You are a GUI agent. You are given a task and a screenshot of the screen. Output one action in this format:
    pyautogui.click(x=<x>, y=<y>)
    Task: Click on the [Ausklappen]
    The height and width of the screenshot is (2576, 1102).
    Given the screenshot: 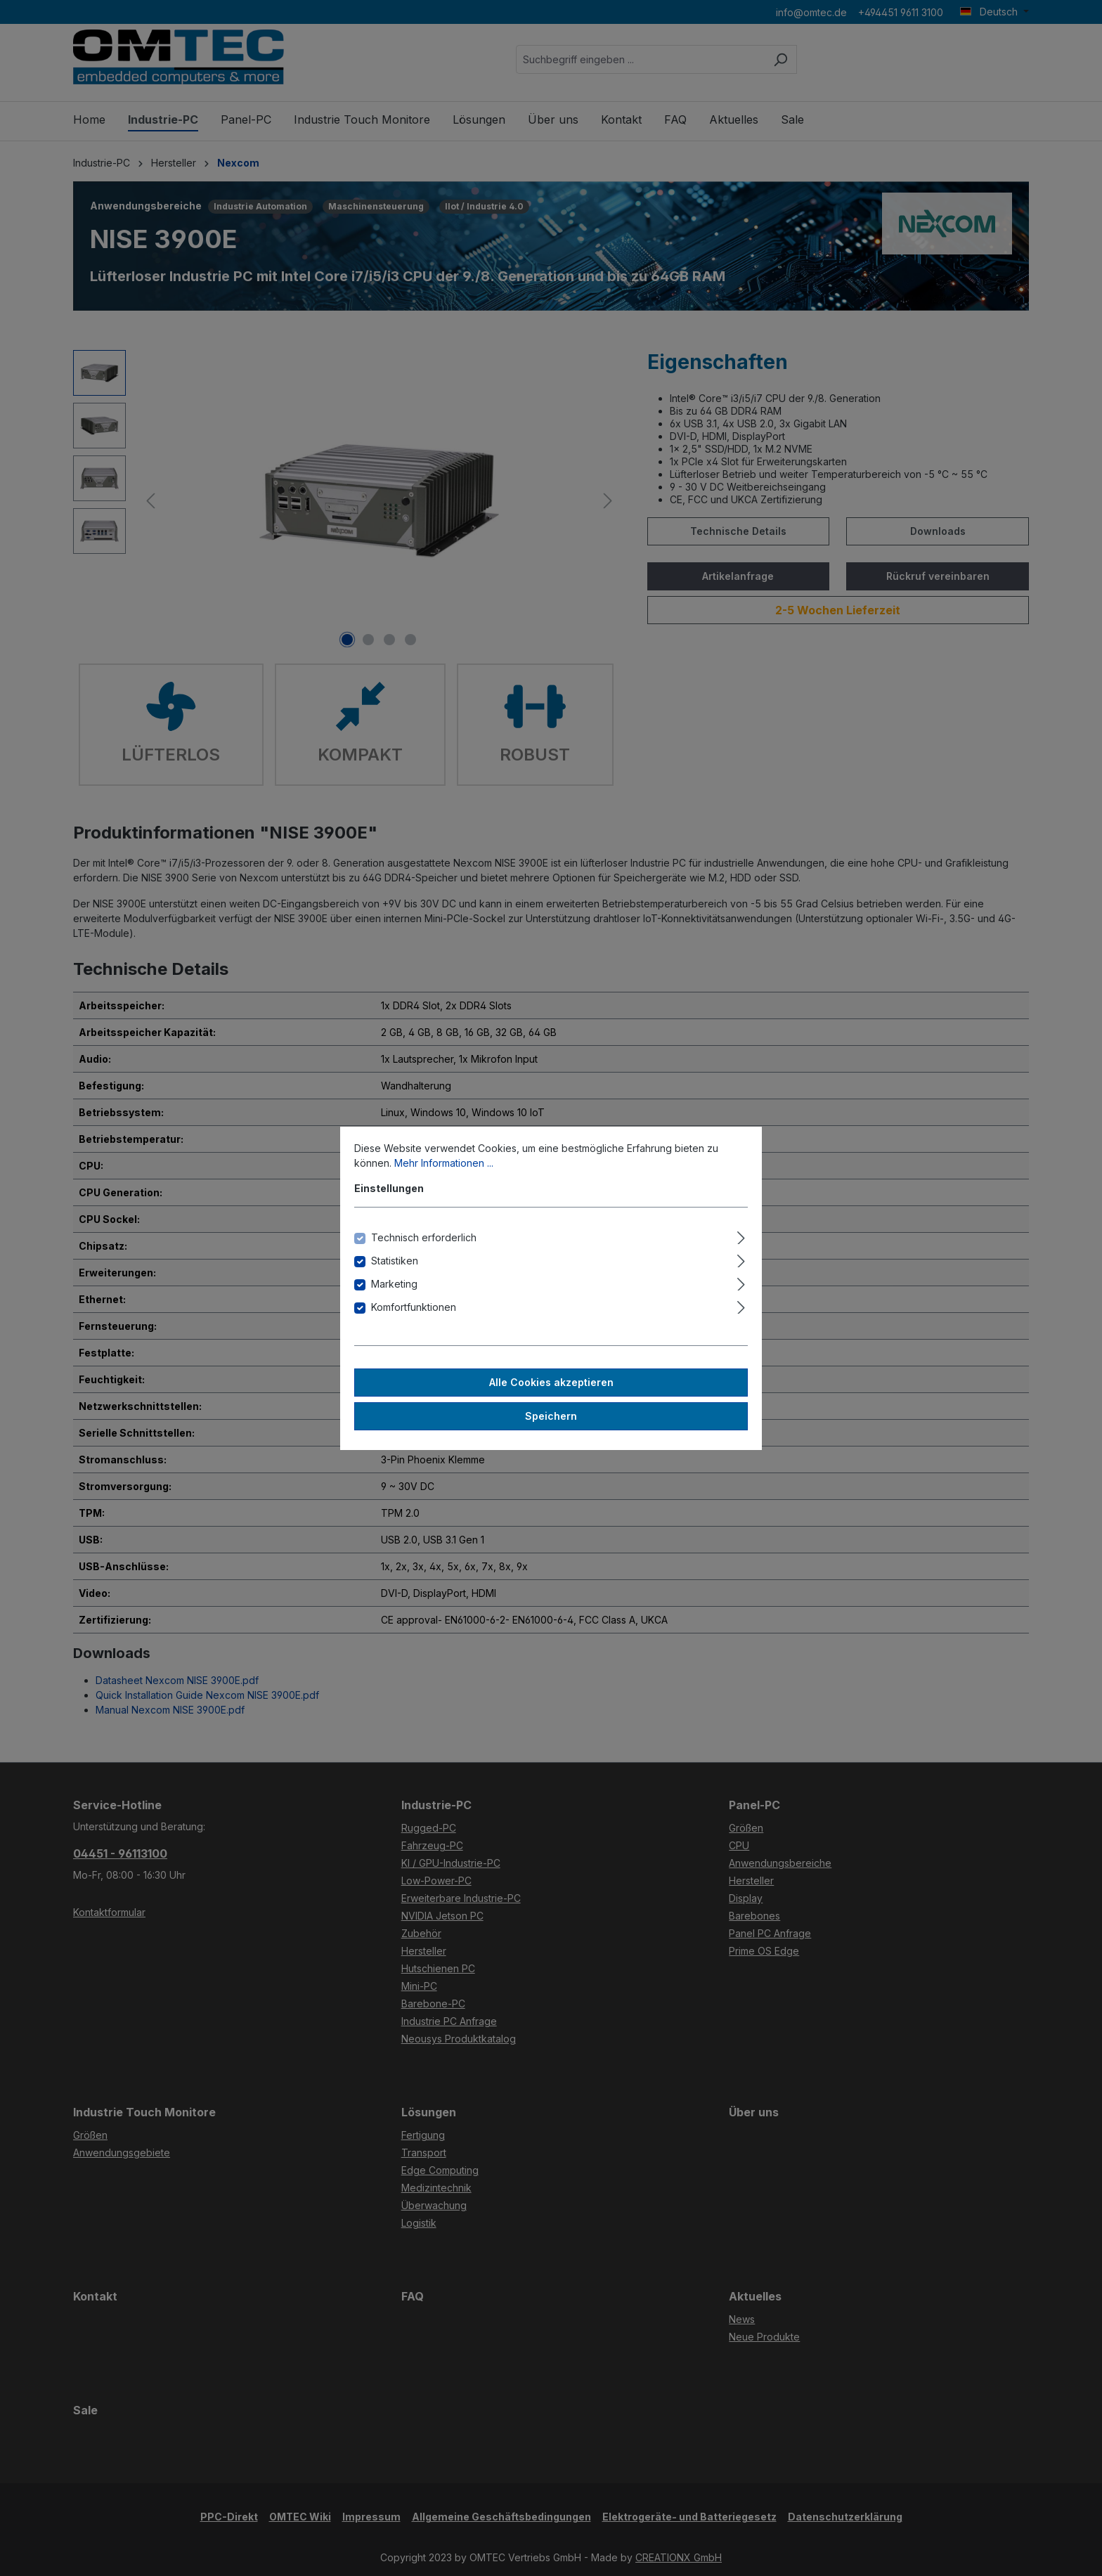 What is the action you would take?
    pyautogui.click(x=741, y=1235)
    